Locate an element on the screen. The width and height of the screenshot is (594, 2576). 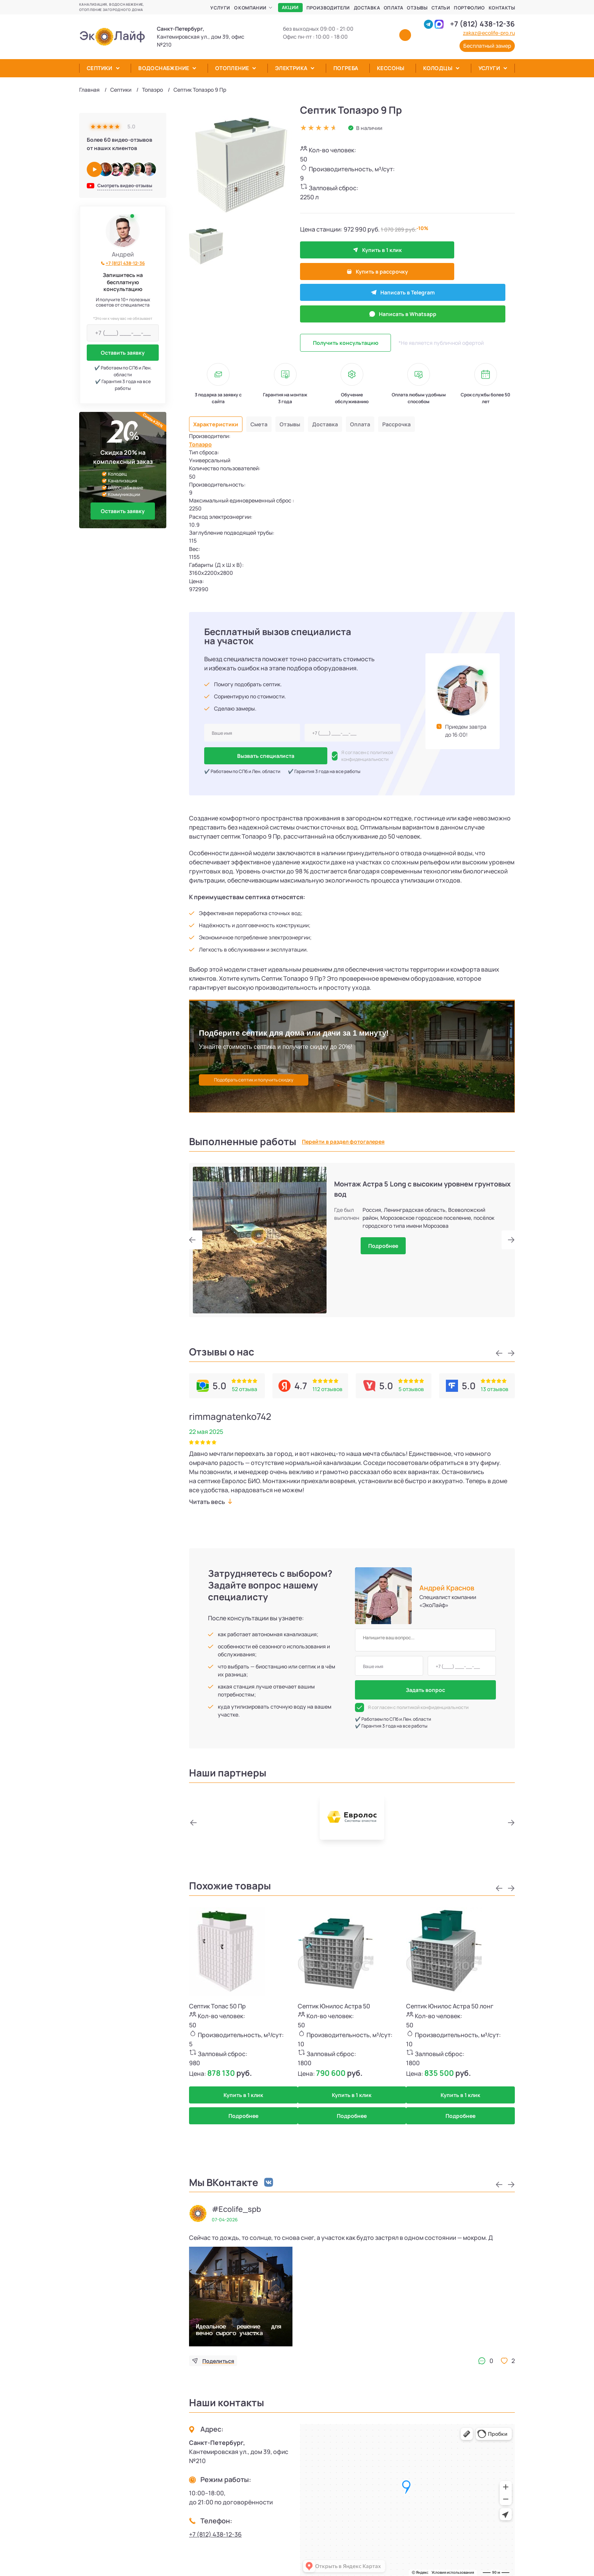
Портфолио is located at coordinates (469, 8).